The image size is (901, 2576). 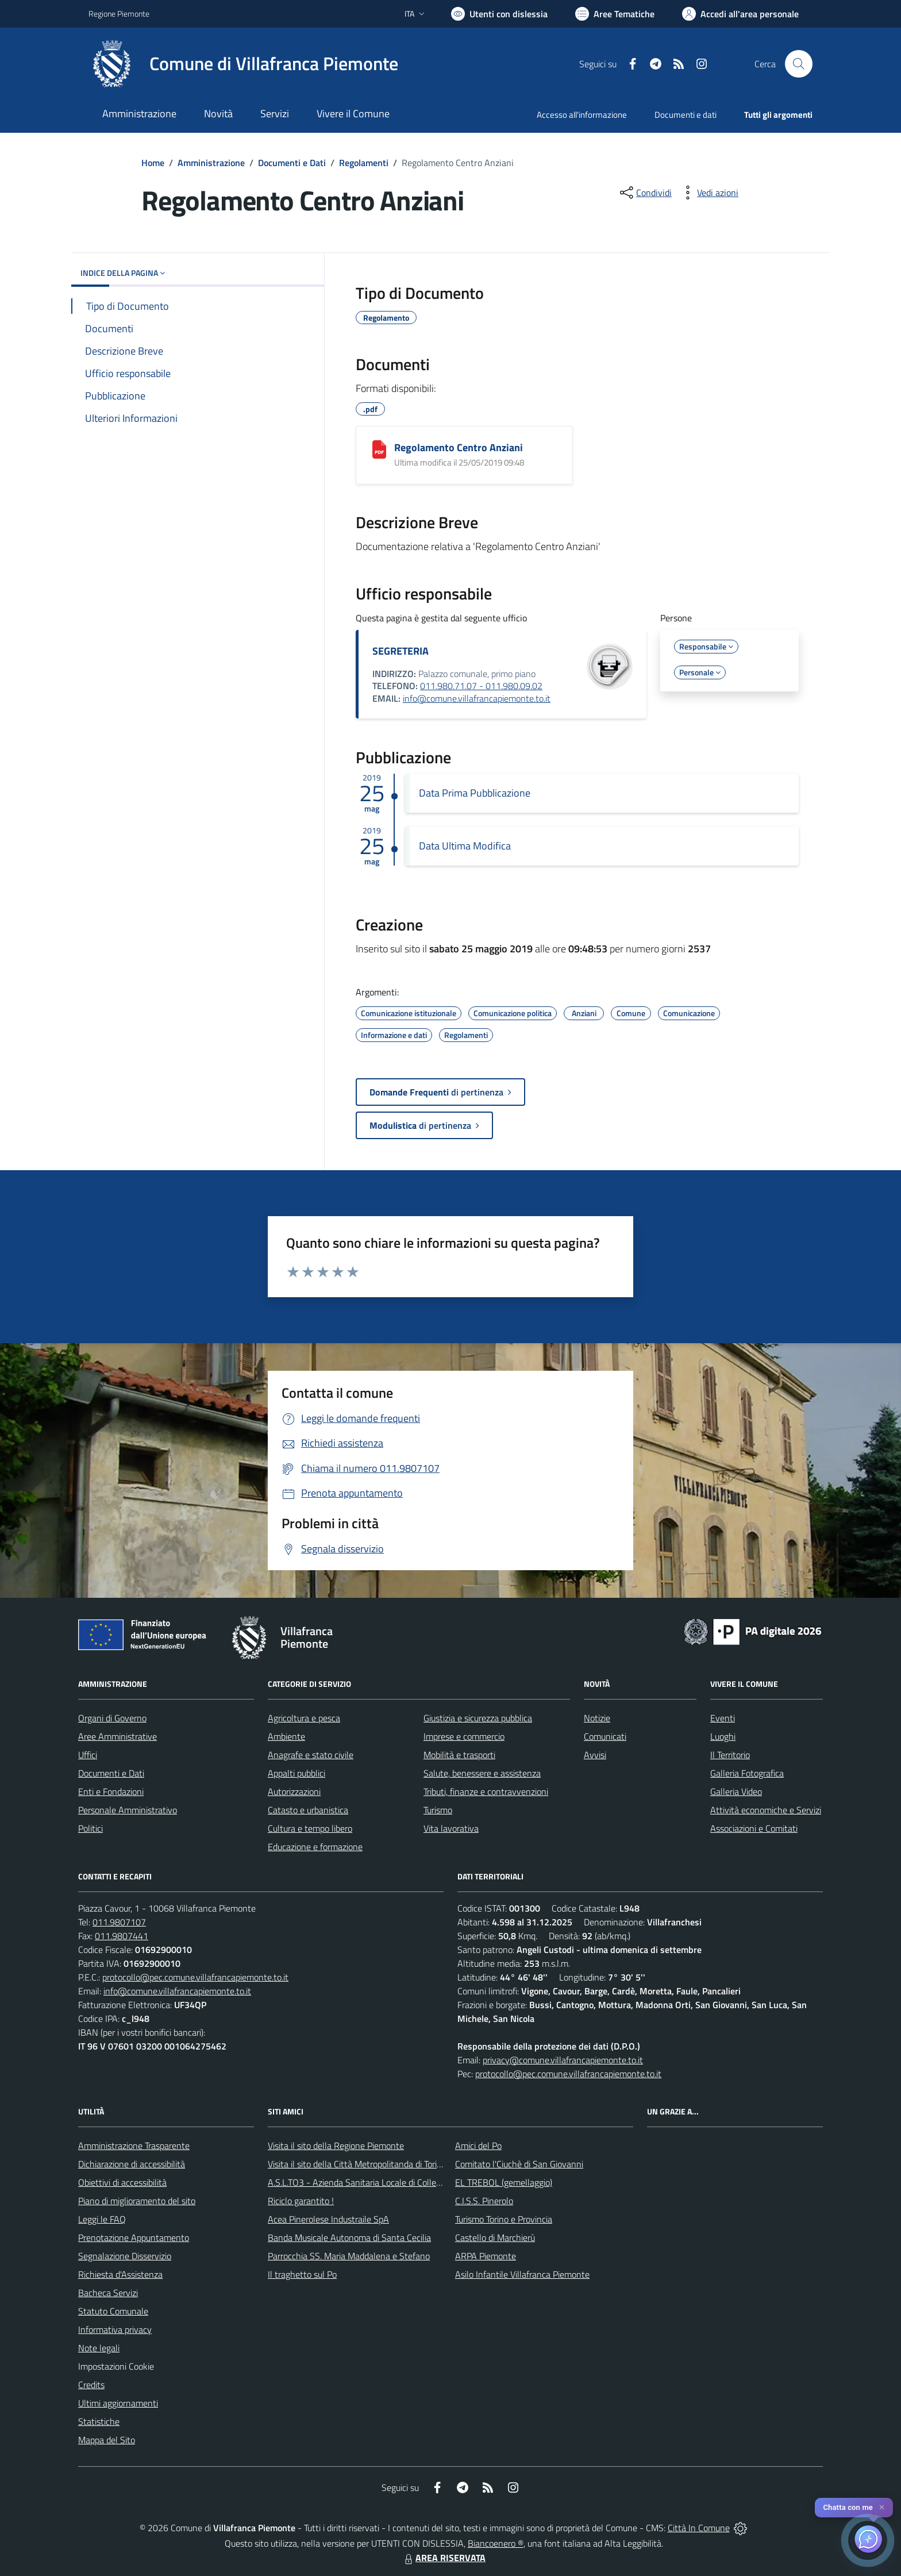 I want to click on Città In Comune, so click(x=699, y=2528).